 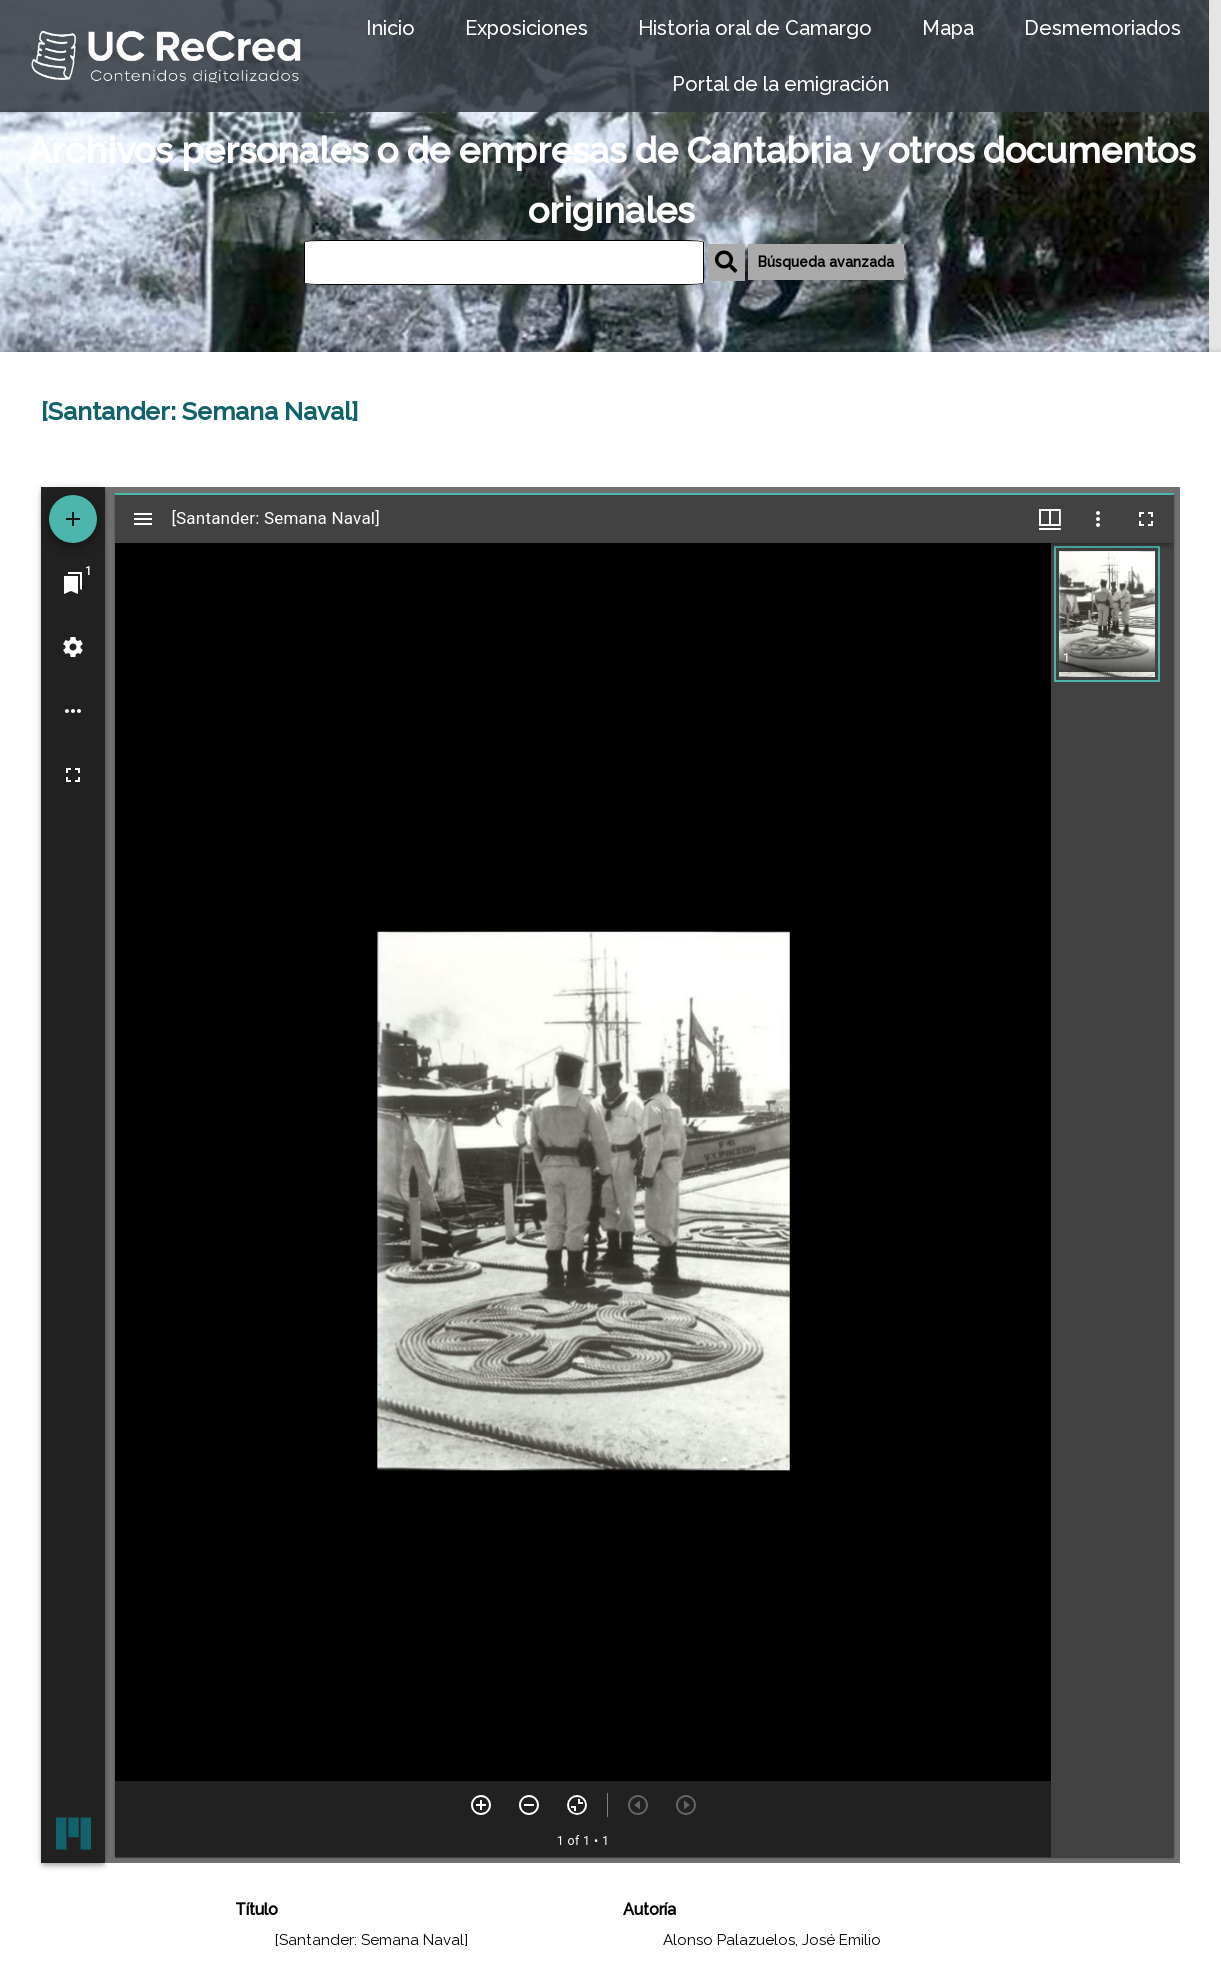 I want to click on [grid], so click(x=1112, y=1200).